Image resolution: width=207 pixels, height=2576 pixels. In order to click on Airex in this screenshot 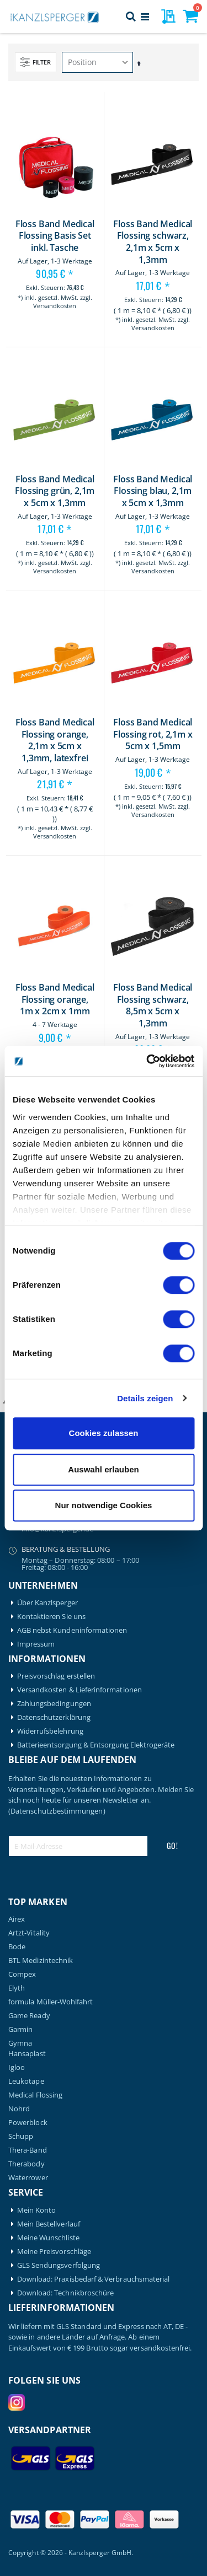, I will do `click(16, 1919)`.